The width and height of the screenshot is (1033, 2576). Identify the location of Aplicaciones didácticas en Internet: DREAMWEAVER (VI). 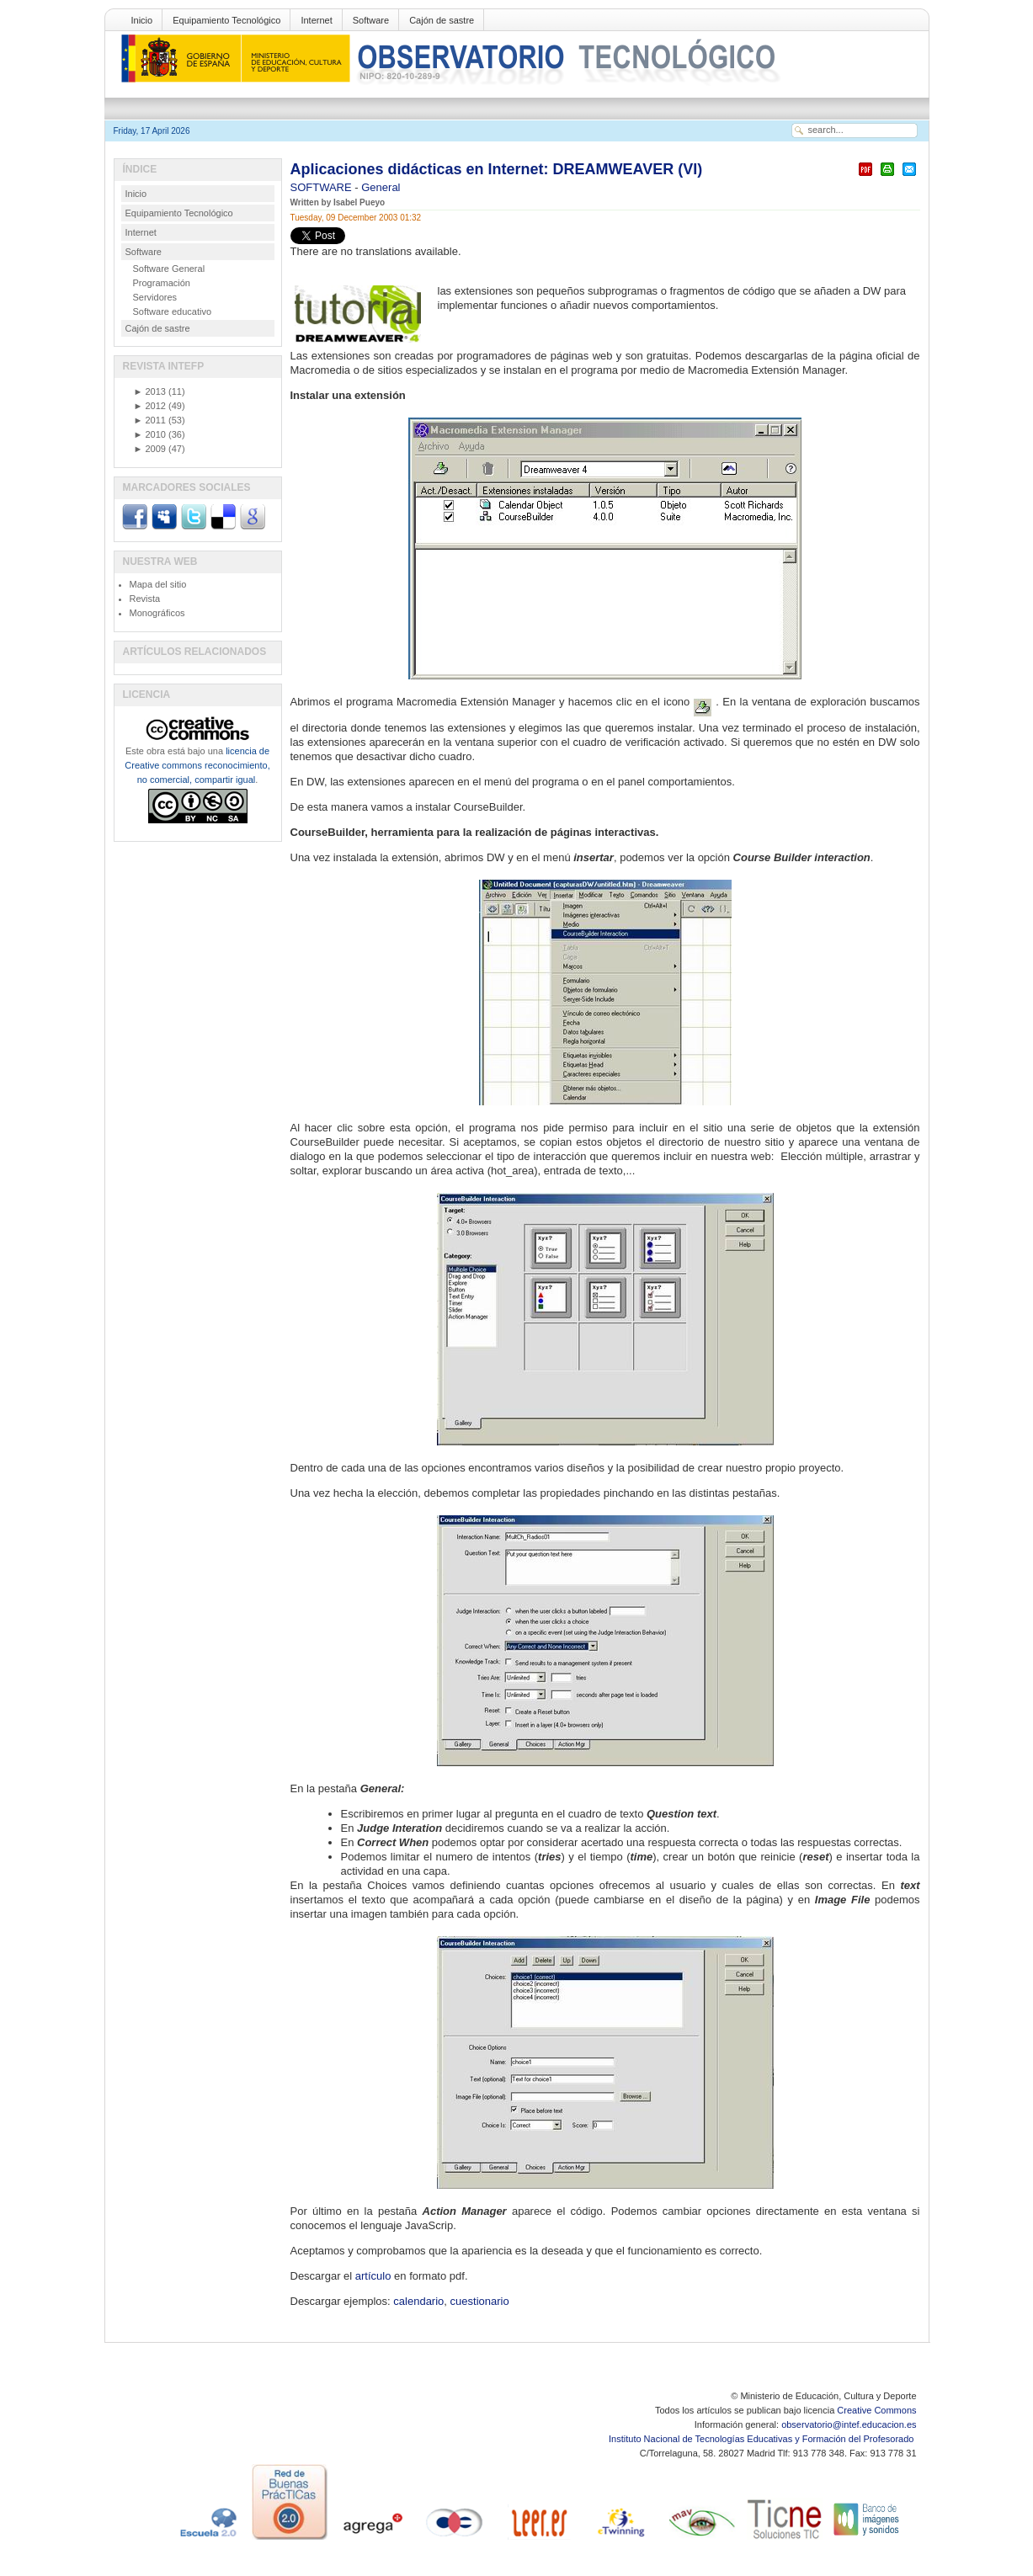
(496, 169).